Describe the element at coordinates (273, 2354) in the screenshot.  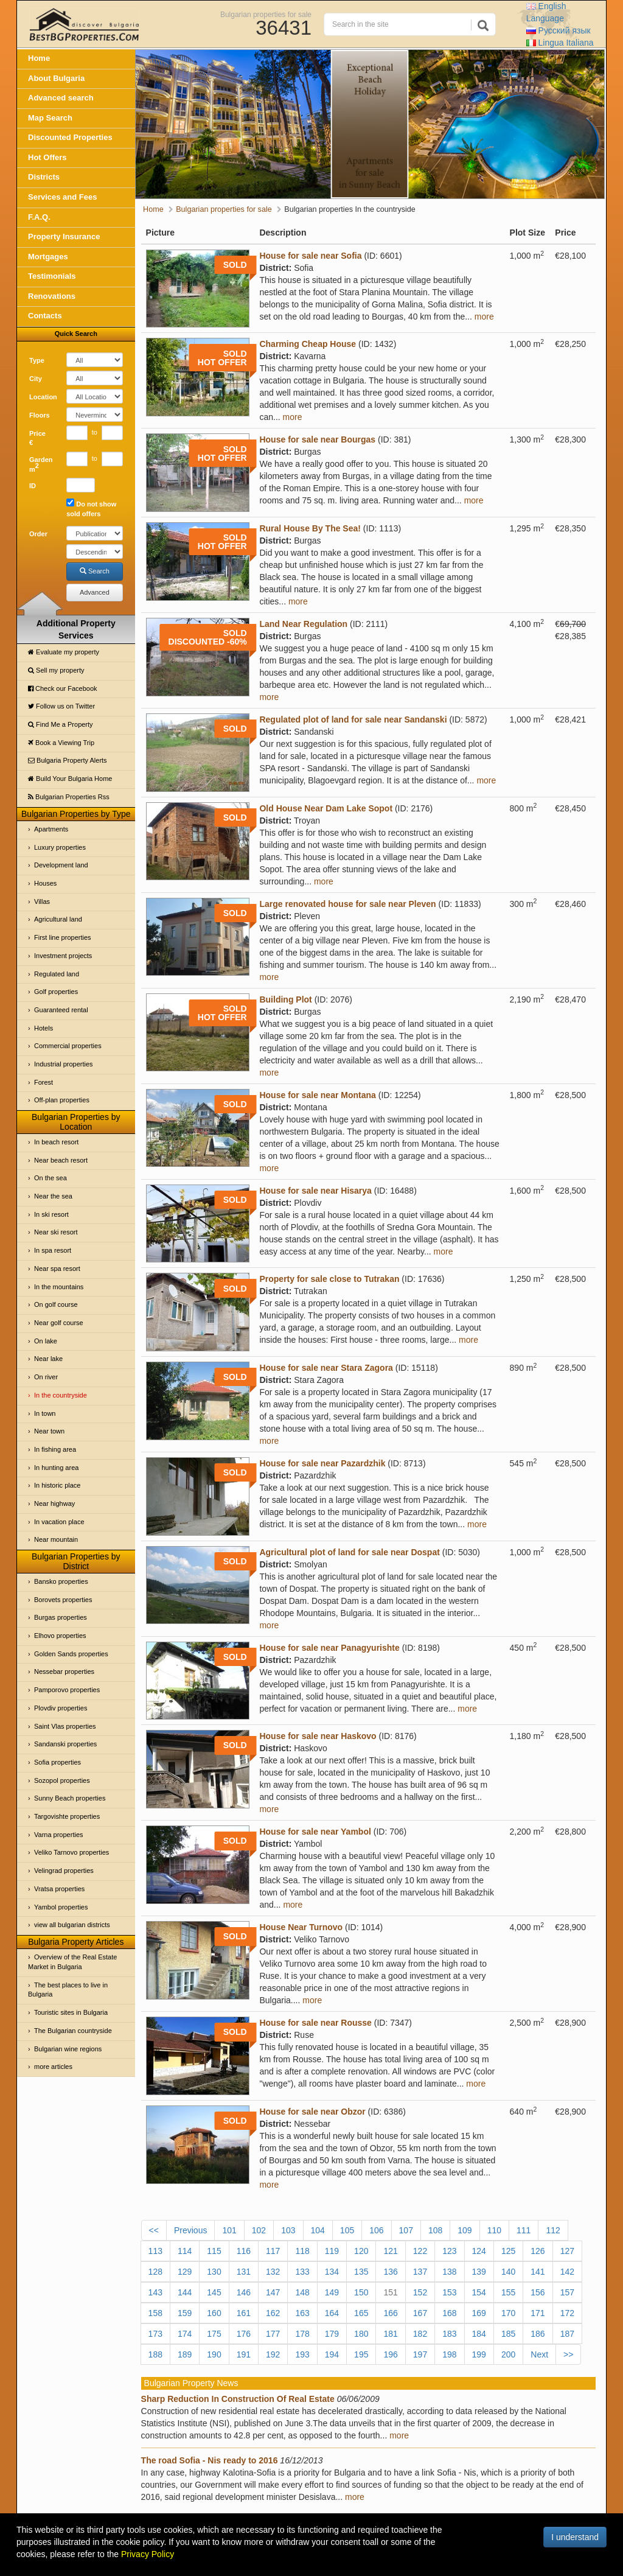
I see `192` at that location.